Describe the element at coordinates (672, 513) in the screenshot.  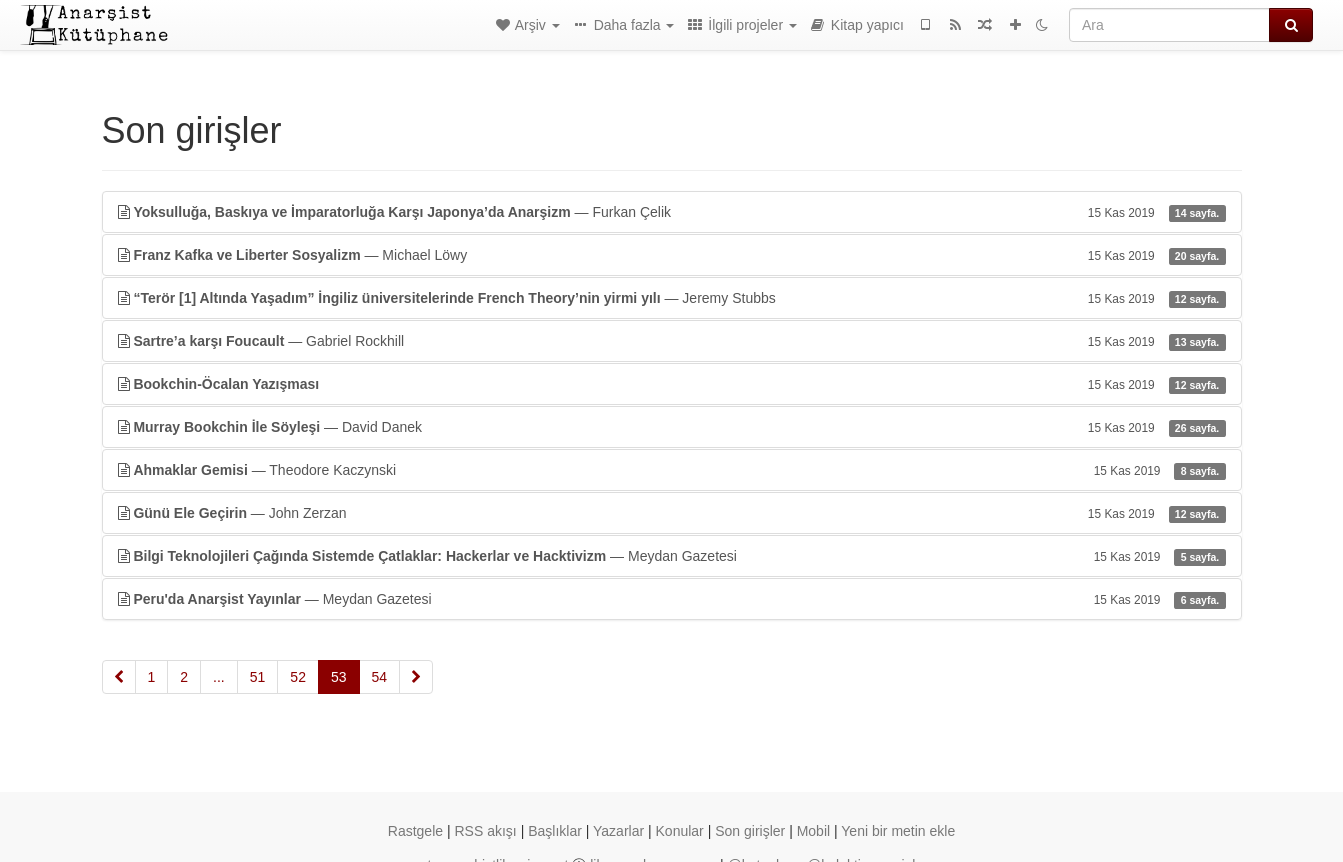
I see `— John Zerzan` at that location.